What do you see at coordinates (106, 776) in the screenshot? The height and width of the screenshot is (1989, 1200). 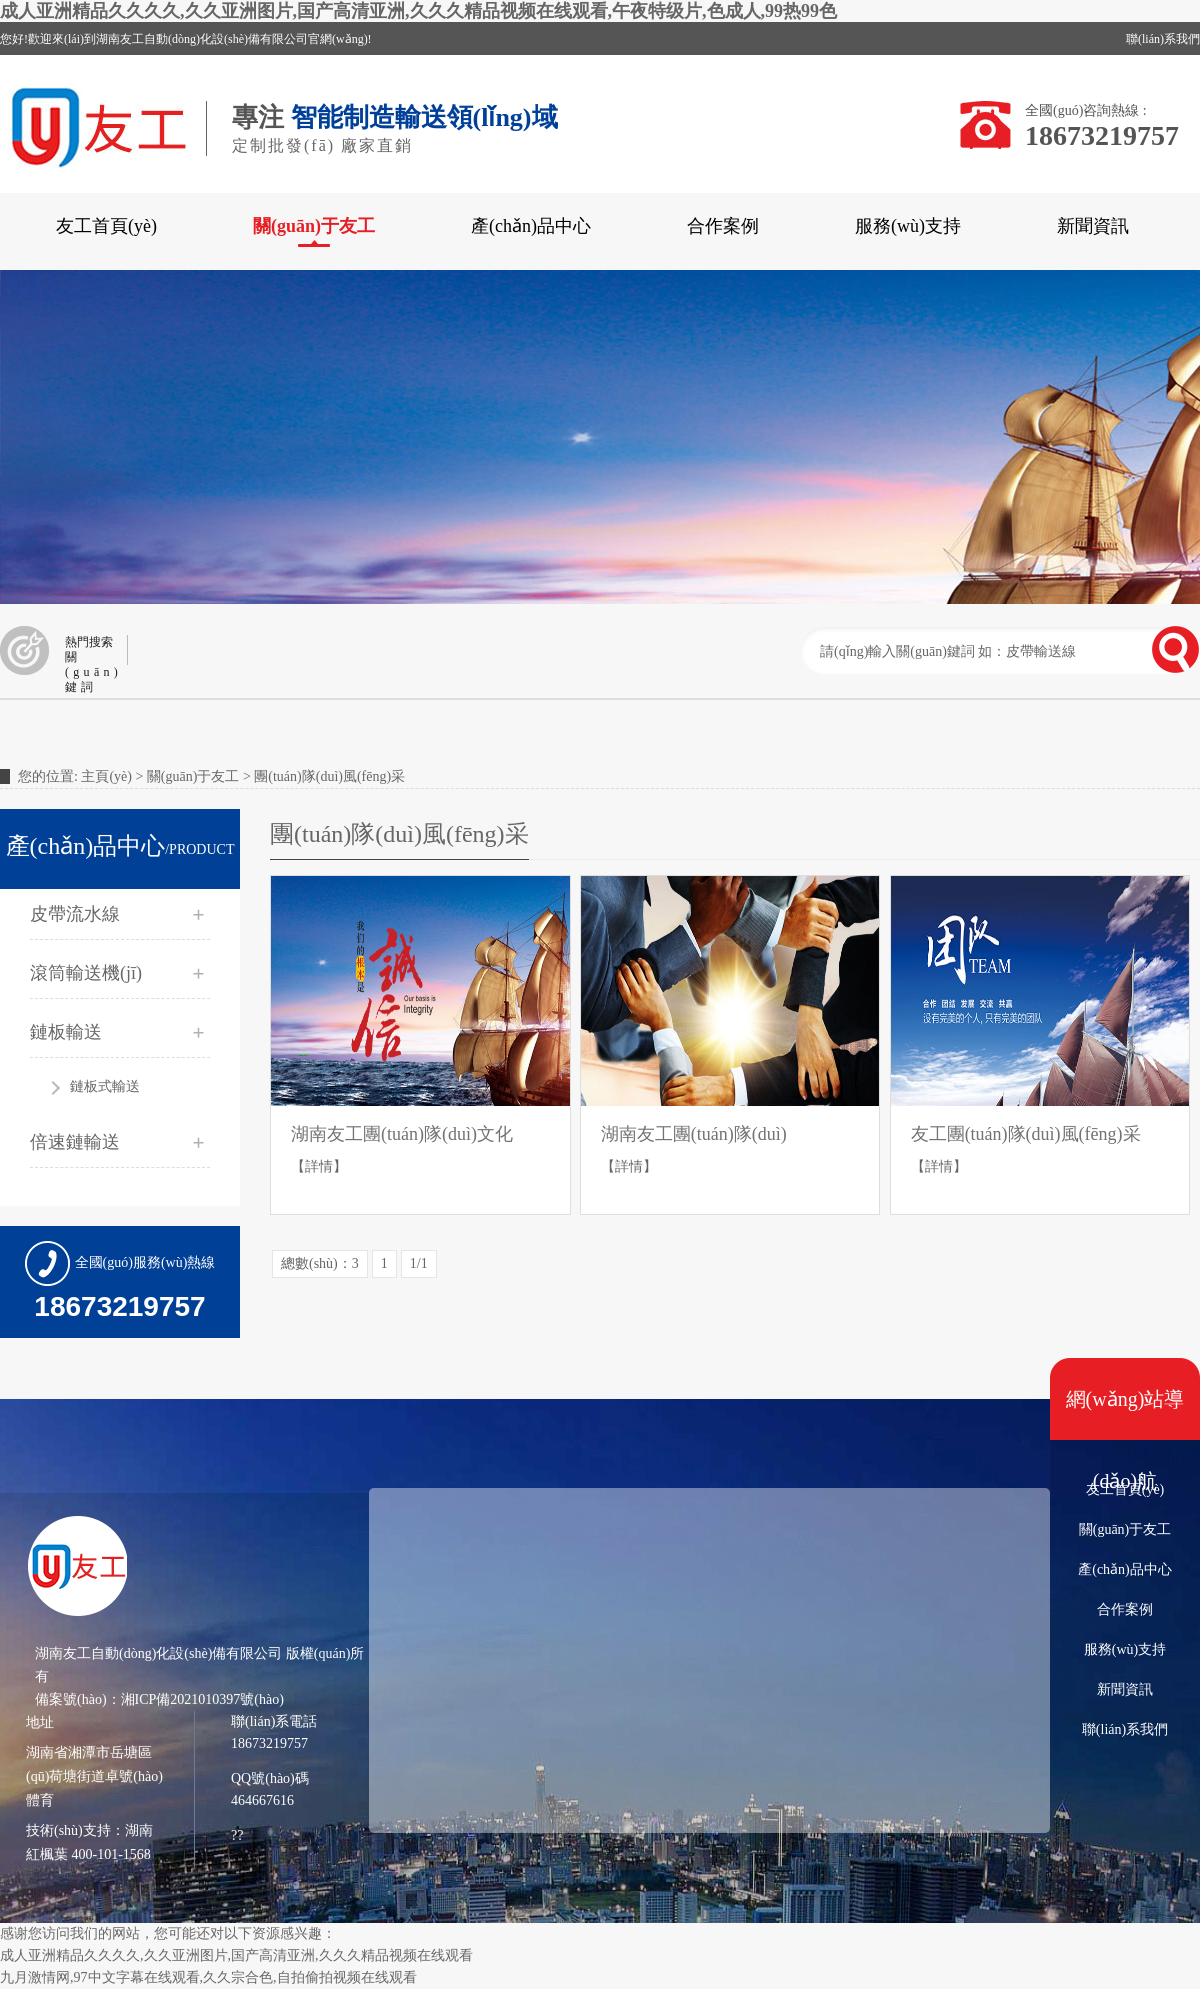 I see `主頁(yè)` at bounding box center [106, 776].